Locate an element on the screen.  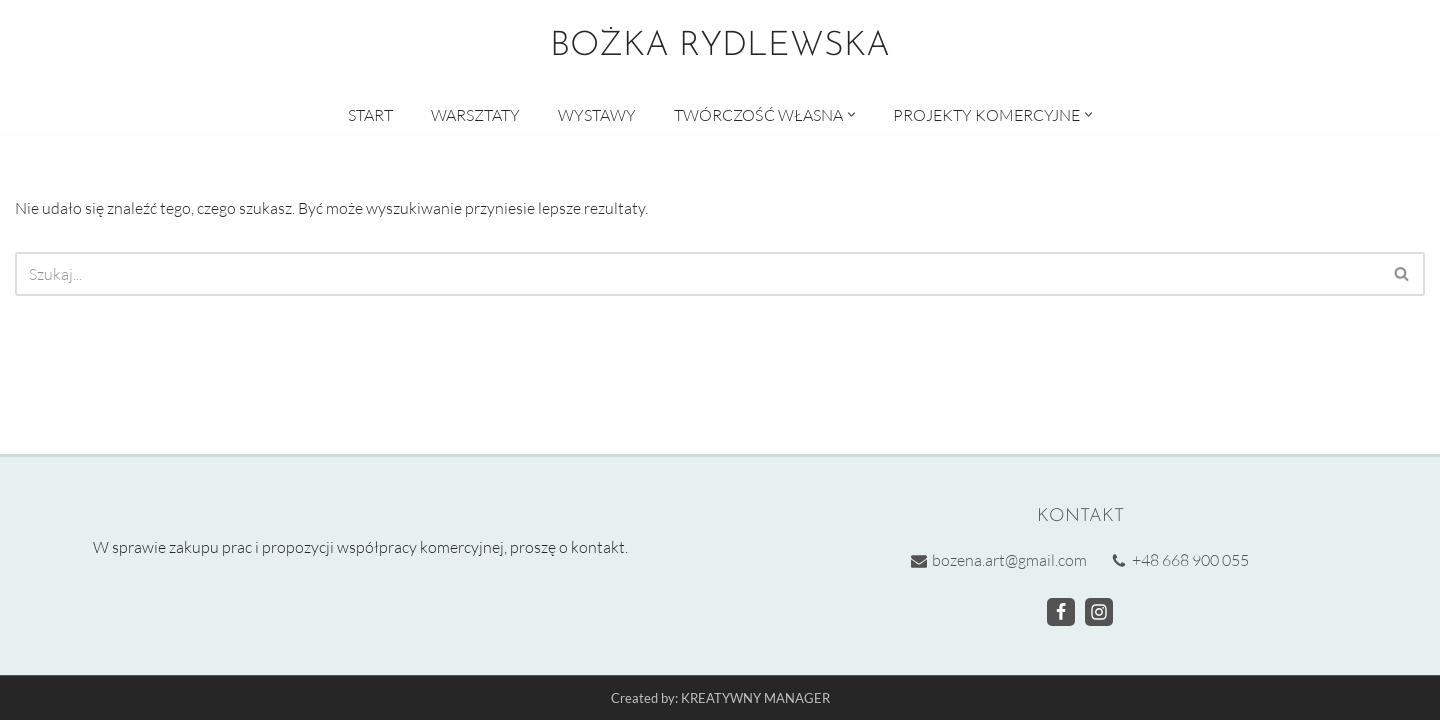
[BOŻKA RYDLEWSKA Warsztaty artystyczne] is located at coordinates (720, 47).